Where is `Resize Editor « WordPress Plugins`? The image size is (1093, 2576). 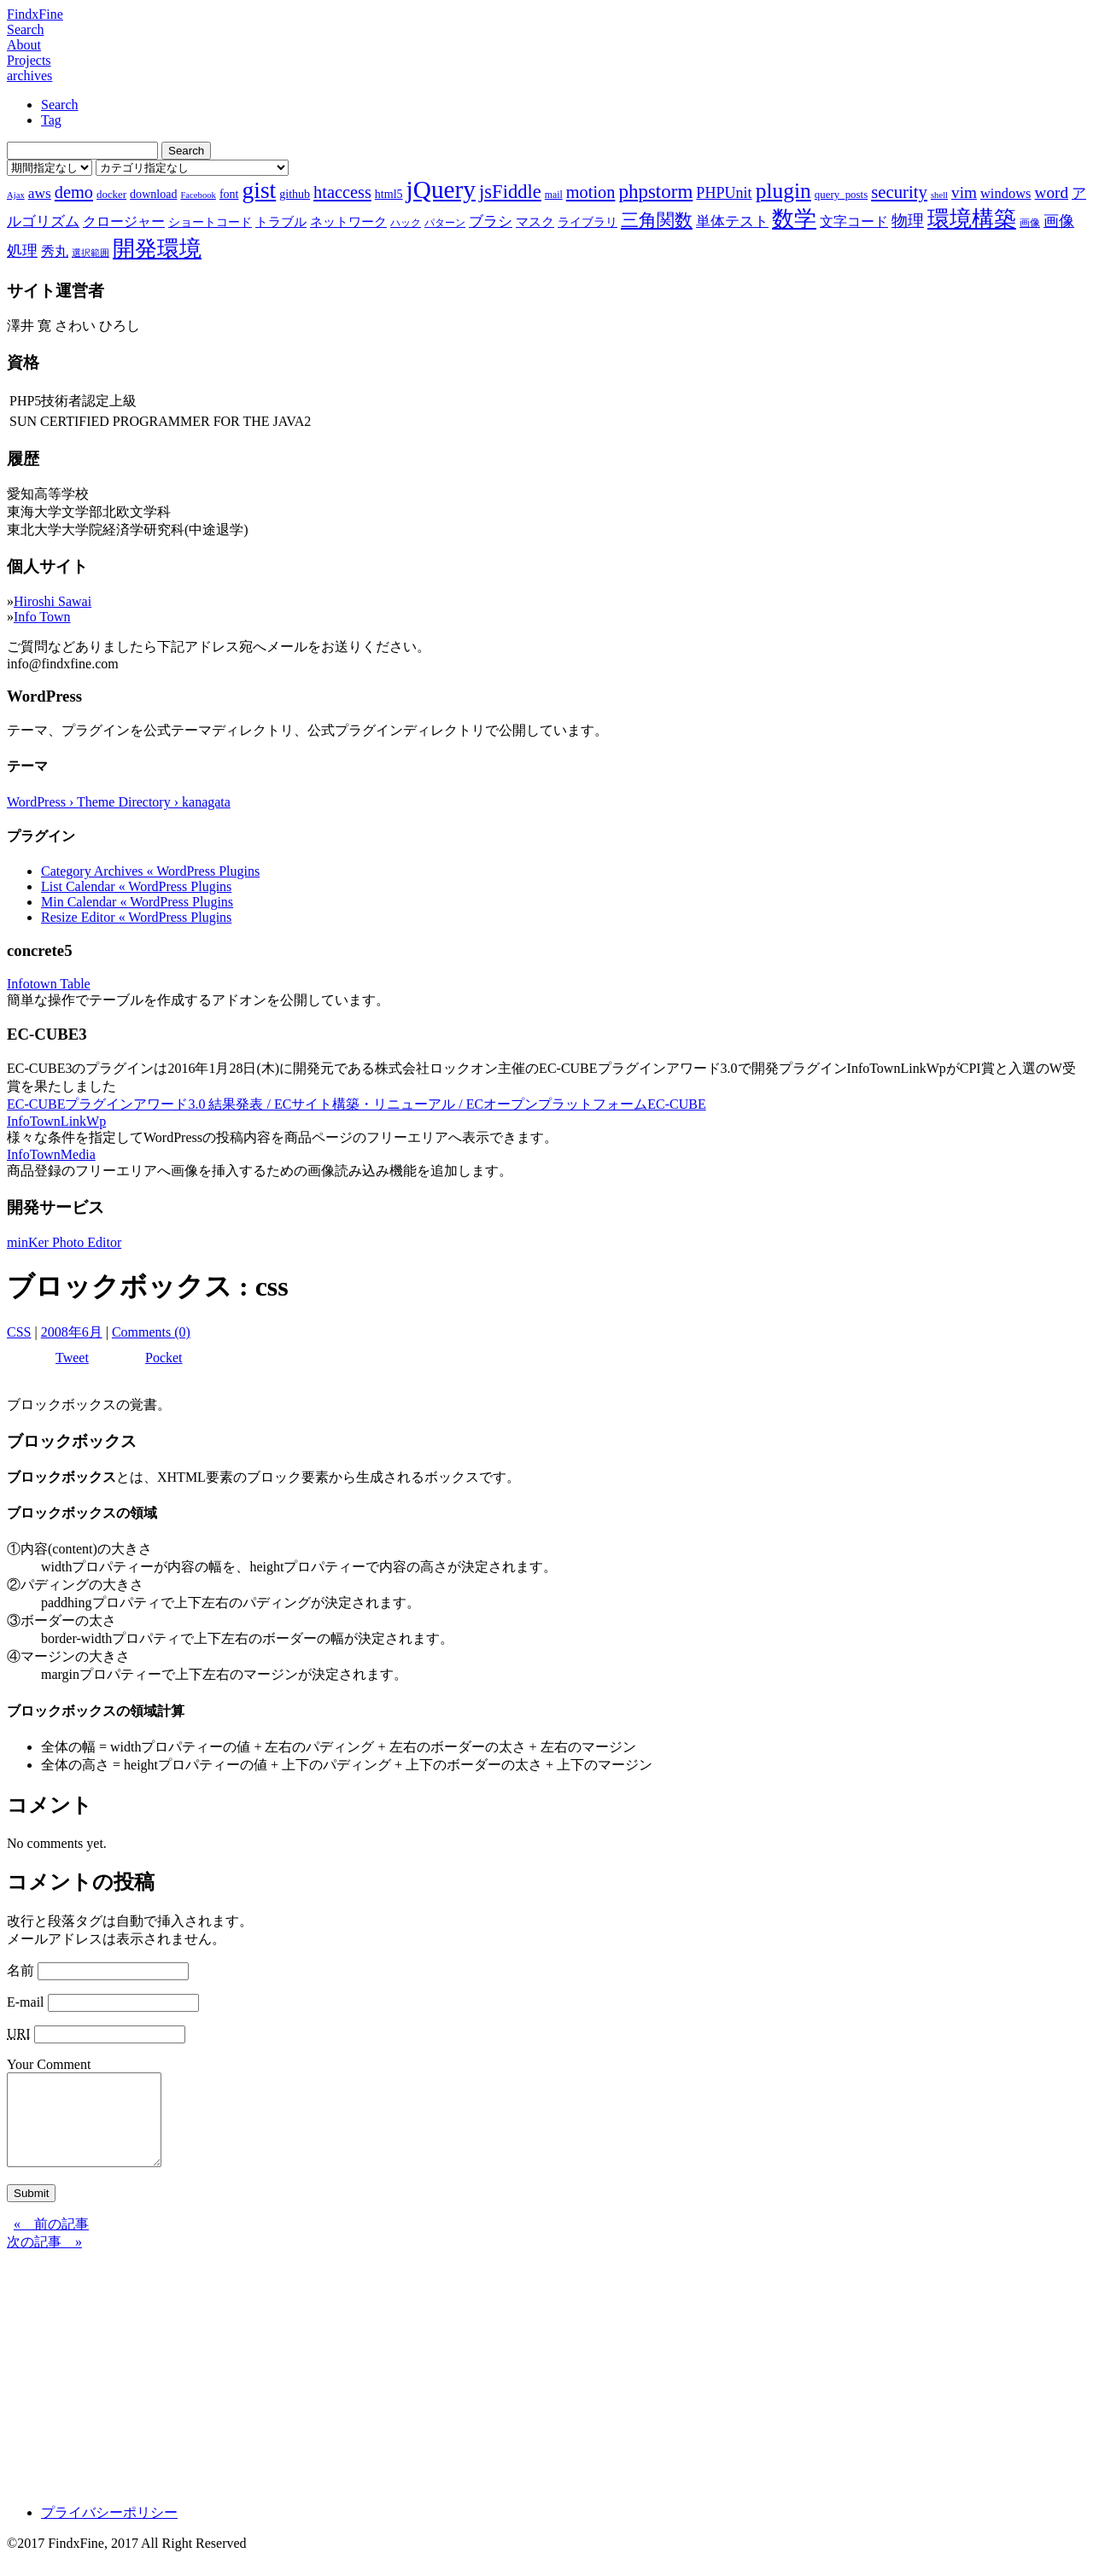
Resize Editor « WordPress Plugins is located at coordinates (136, 917).